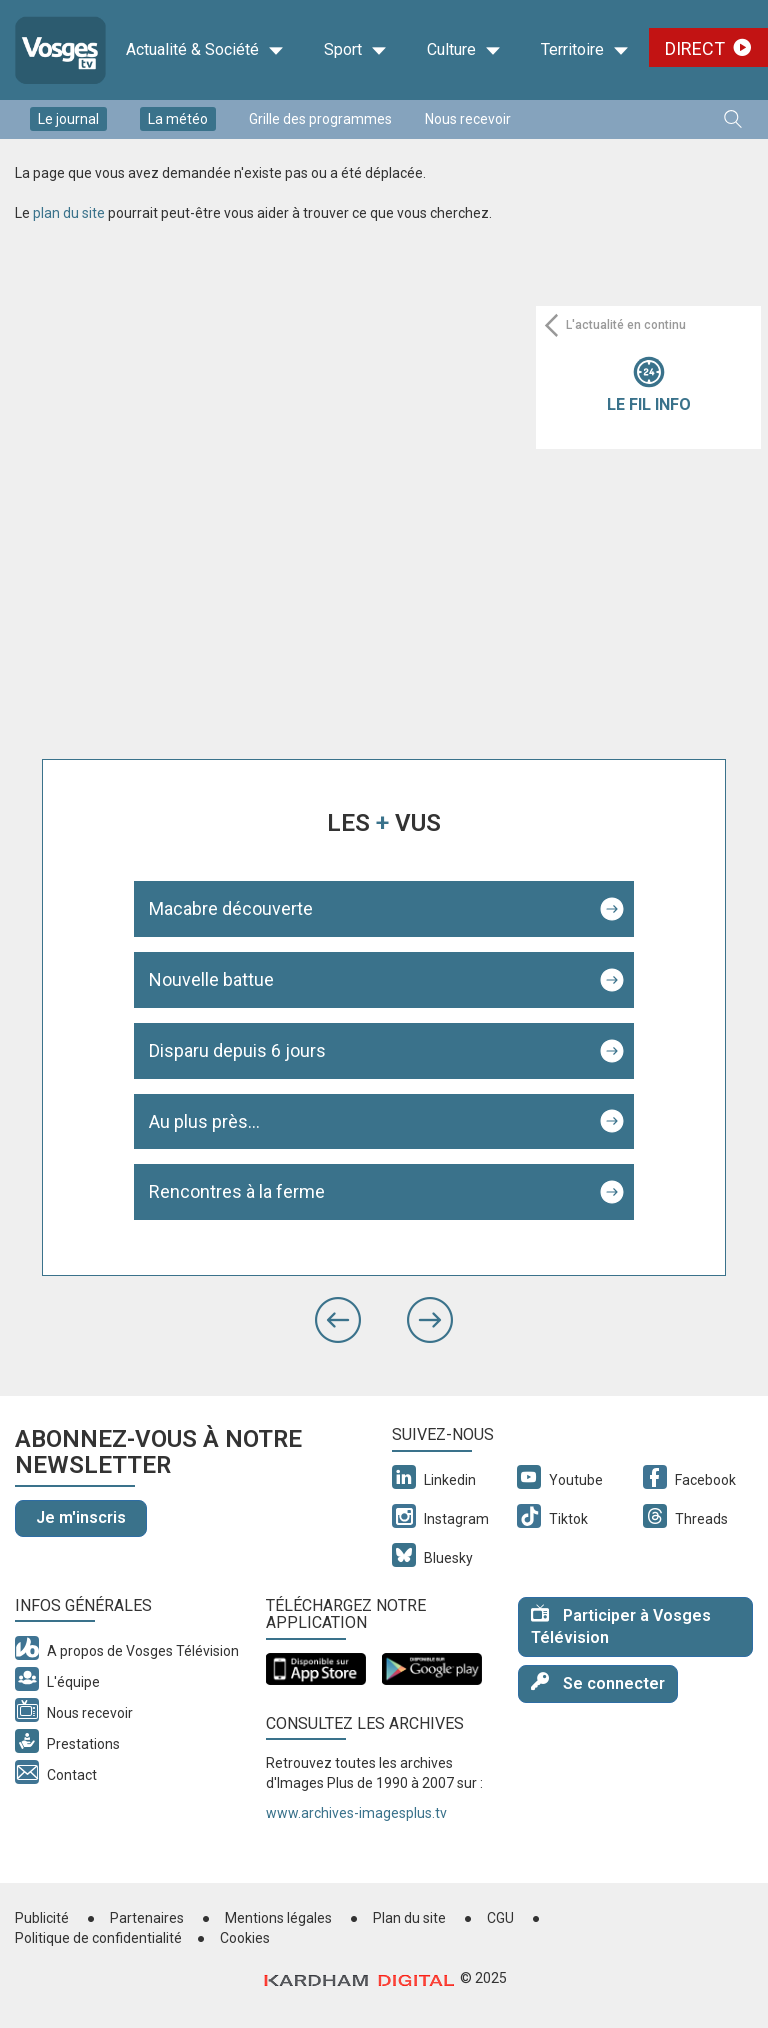  What do you see at coordinates (598, 1682) in the screenshot?
I see `Se connecter` at bounding box center [598, 1682].